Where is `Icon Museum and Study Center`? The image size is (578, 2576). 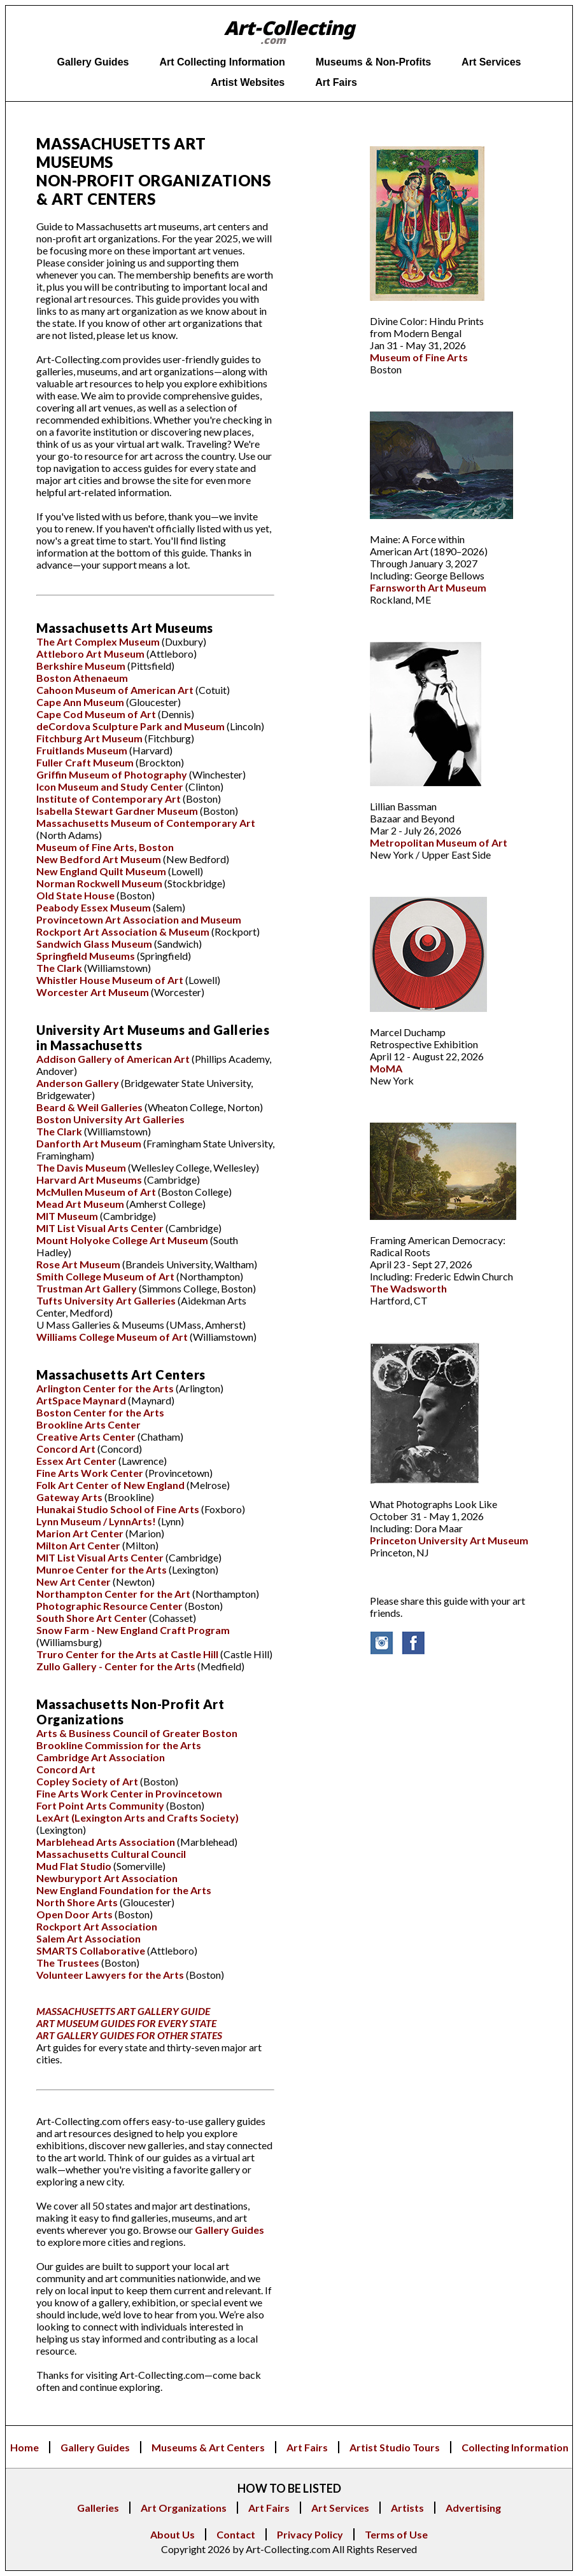
Icon Museum and Study Center is located at coordinates (110, 786).